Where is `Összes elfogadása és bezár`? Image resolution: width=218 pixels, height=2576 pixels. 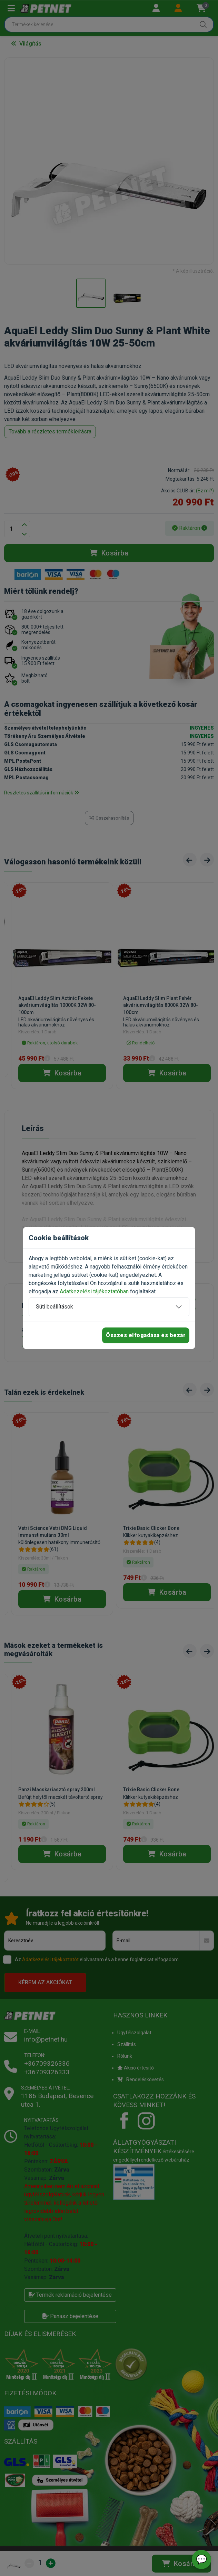 Összes elfogadása és bezár is located at coordinates (146, 1335).